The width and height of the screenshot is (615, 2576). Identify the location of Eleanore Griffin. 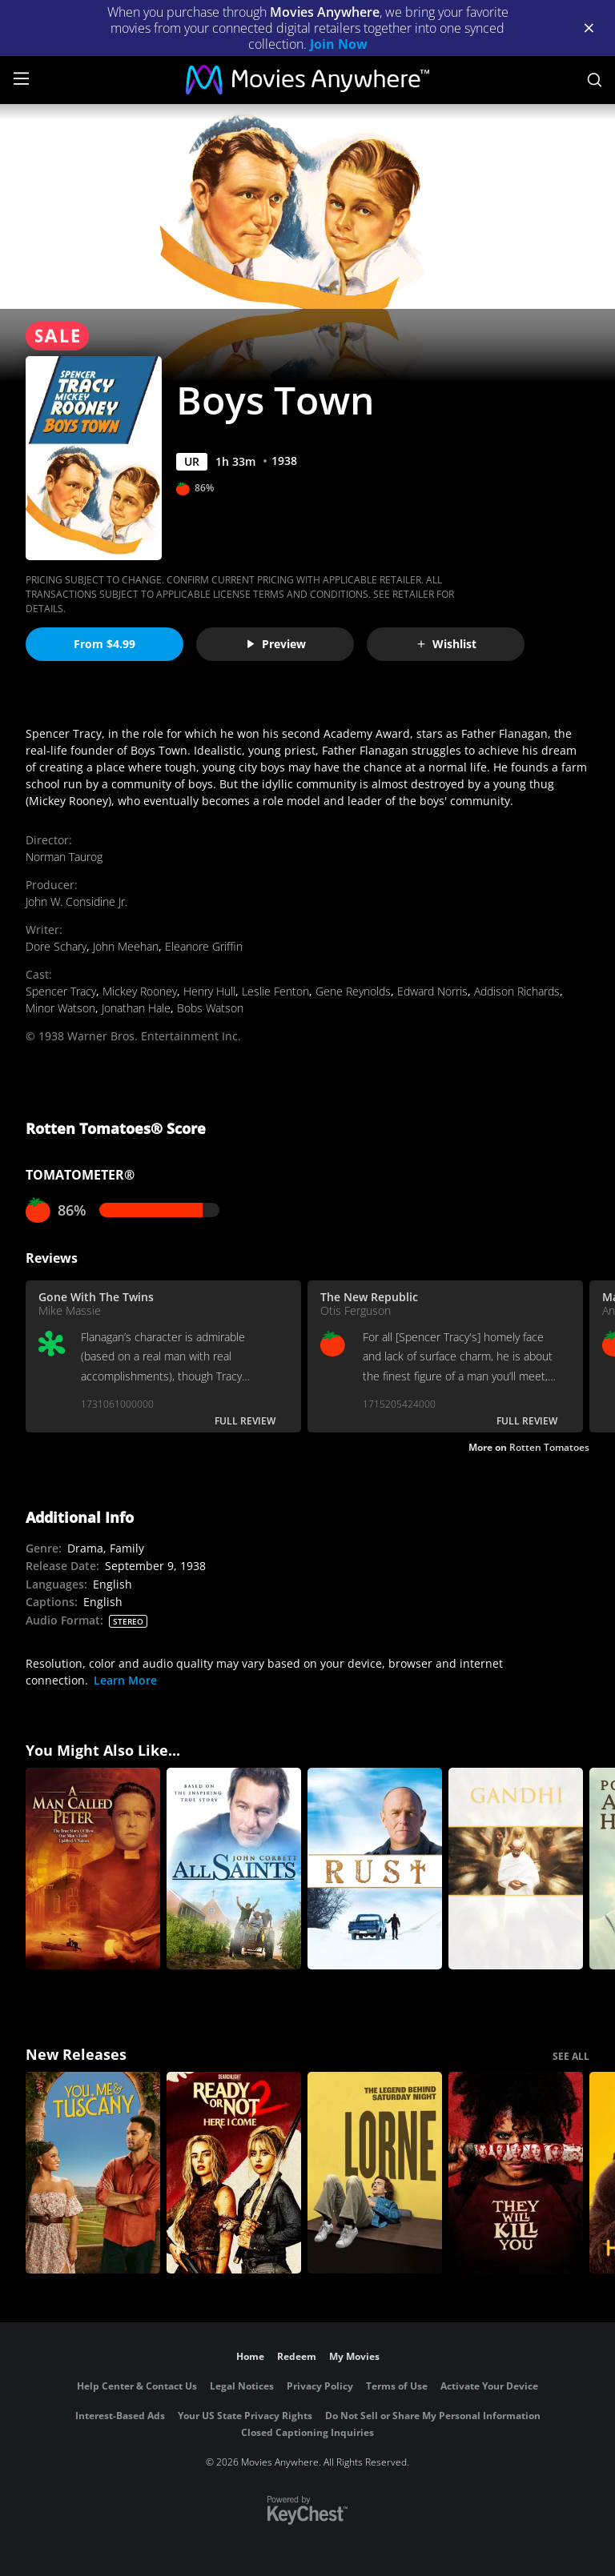
(204, 946).